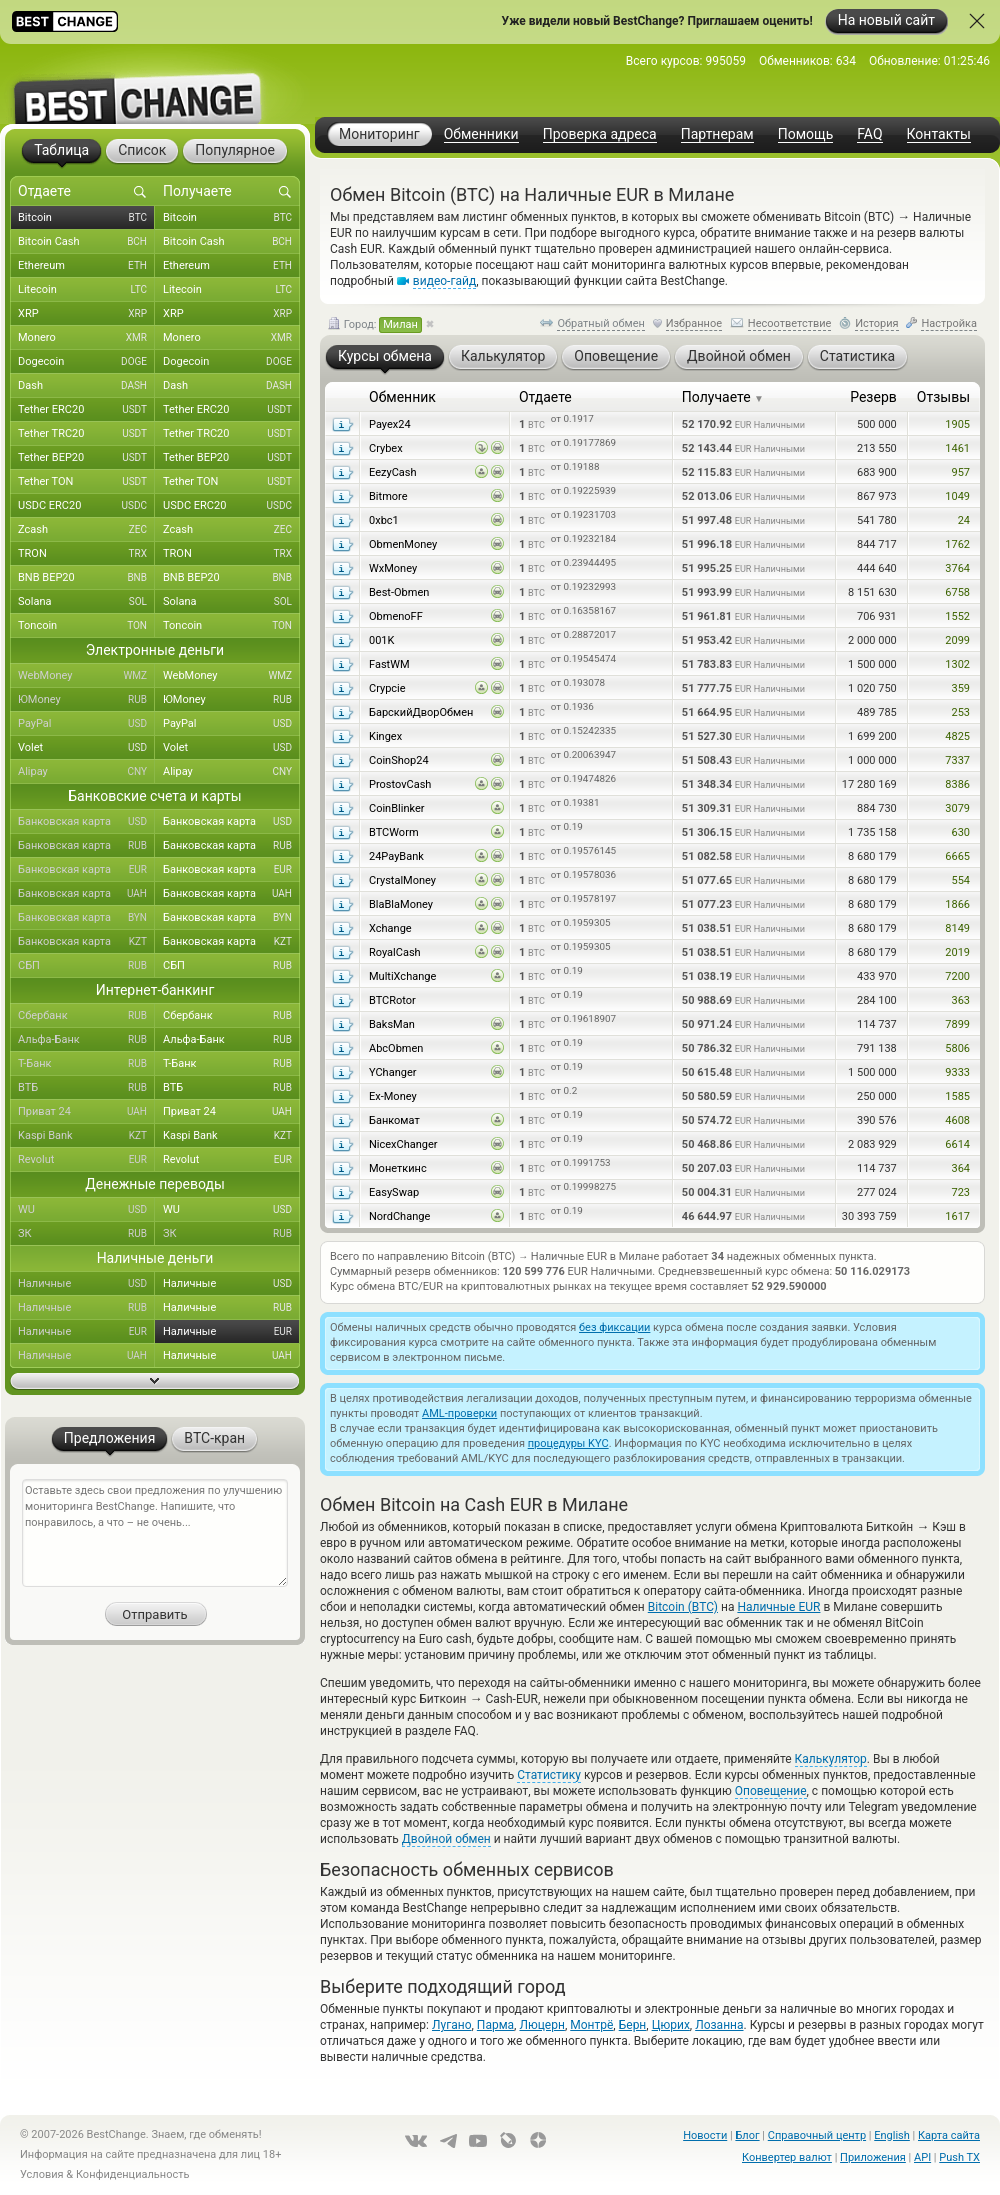 Image resolution: width=1000 pixels, height=2195 pixels. Describe the element at coordinates (459, 1413) in the screenshot. I see `AML-проверки` at that location.